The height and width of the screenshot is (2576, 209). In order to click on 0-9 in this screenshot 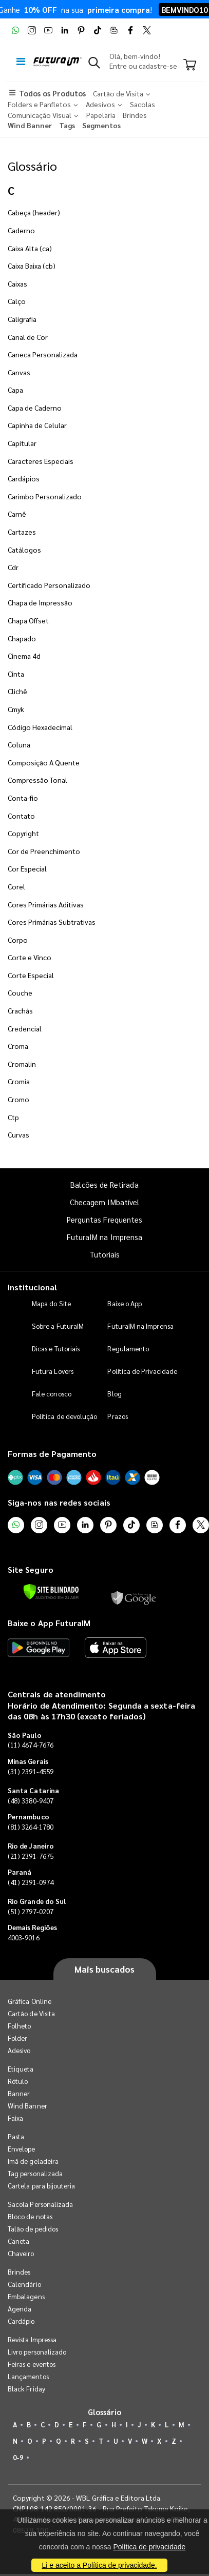, I will do `click(18, 2457)`.